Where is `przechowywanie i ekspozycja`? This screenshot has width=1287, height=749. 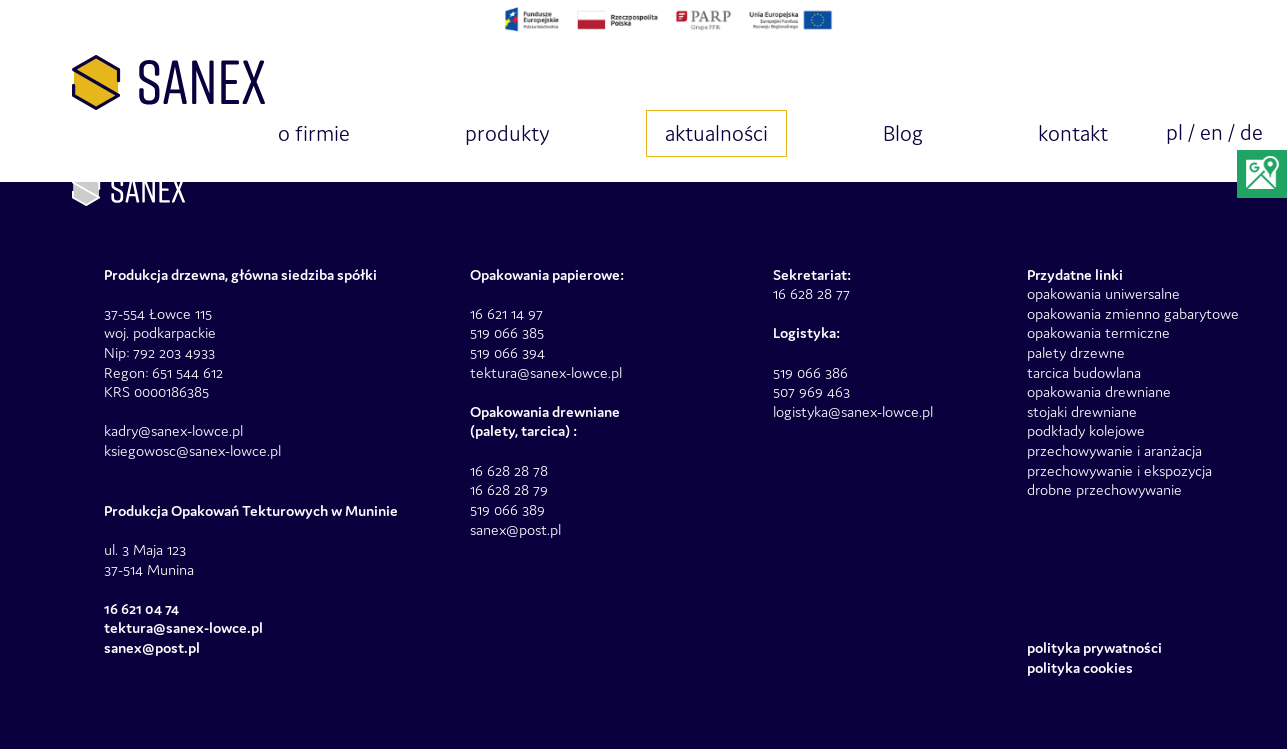
przechowywanie i ekspozycja is located at coordinates (1119, 470).